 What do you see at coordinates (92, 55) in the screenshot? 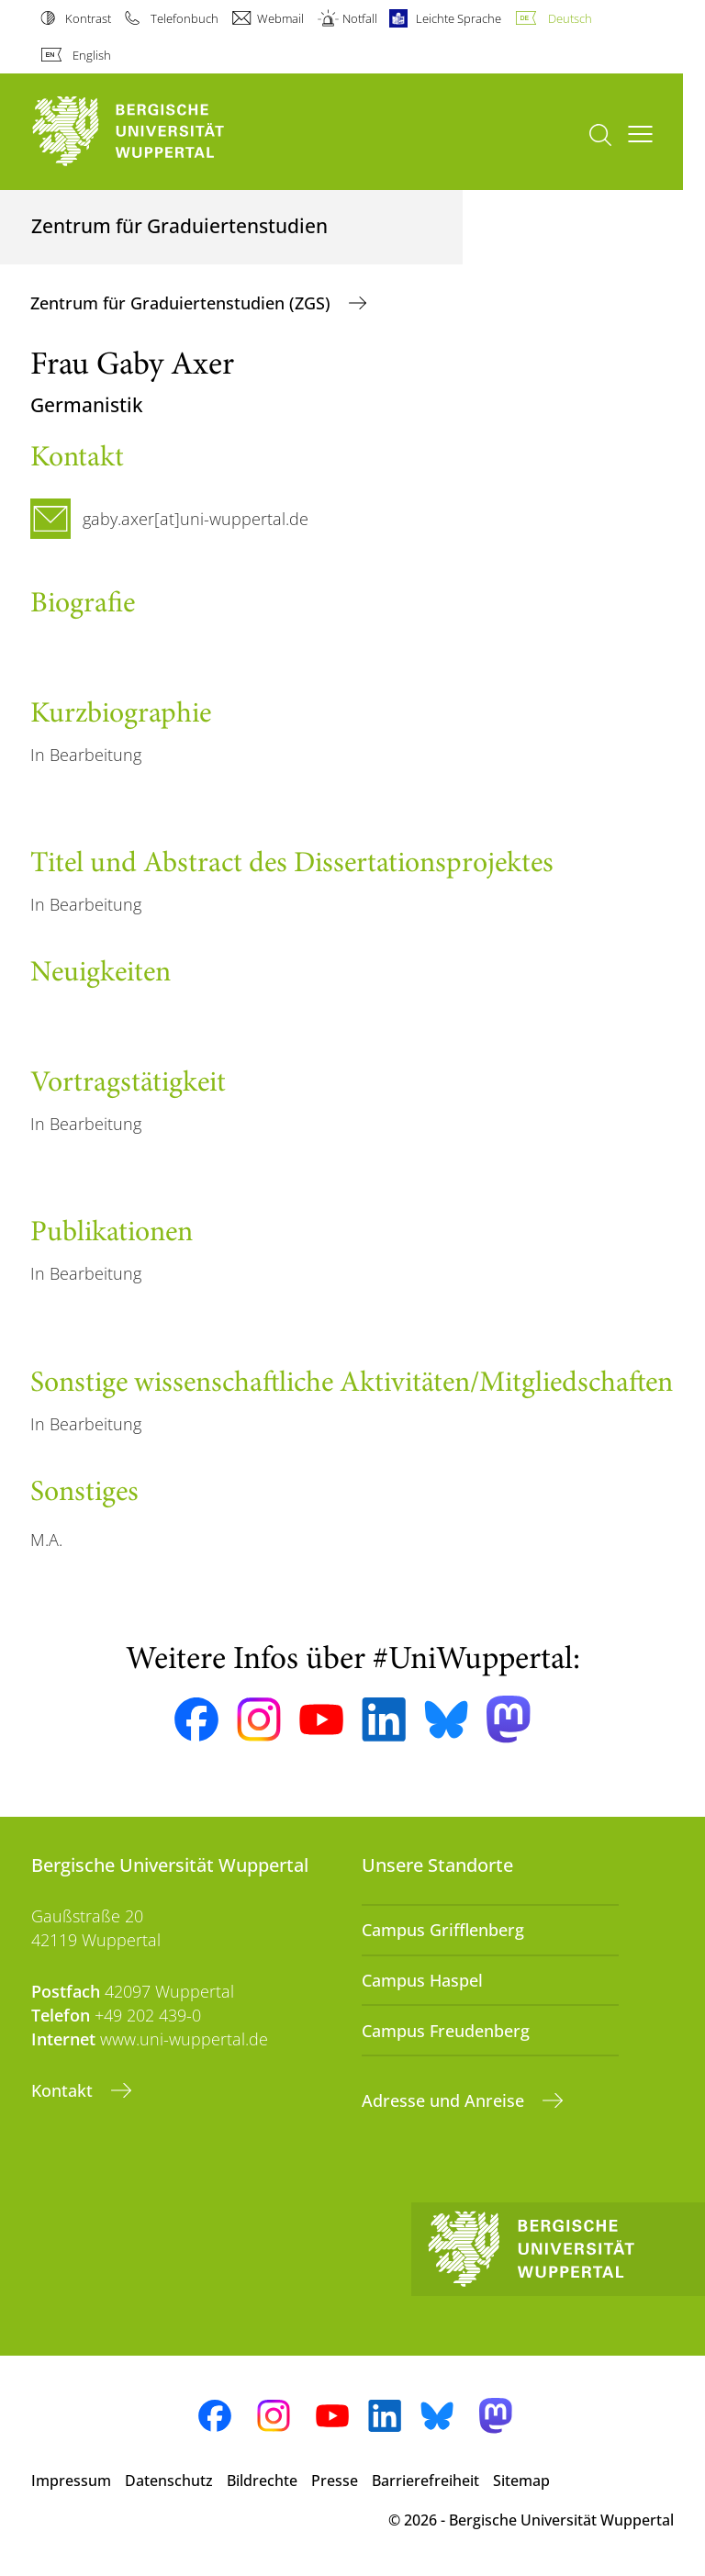
I see `English` at bounding box center [92, 55].